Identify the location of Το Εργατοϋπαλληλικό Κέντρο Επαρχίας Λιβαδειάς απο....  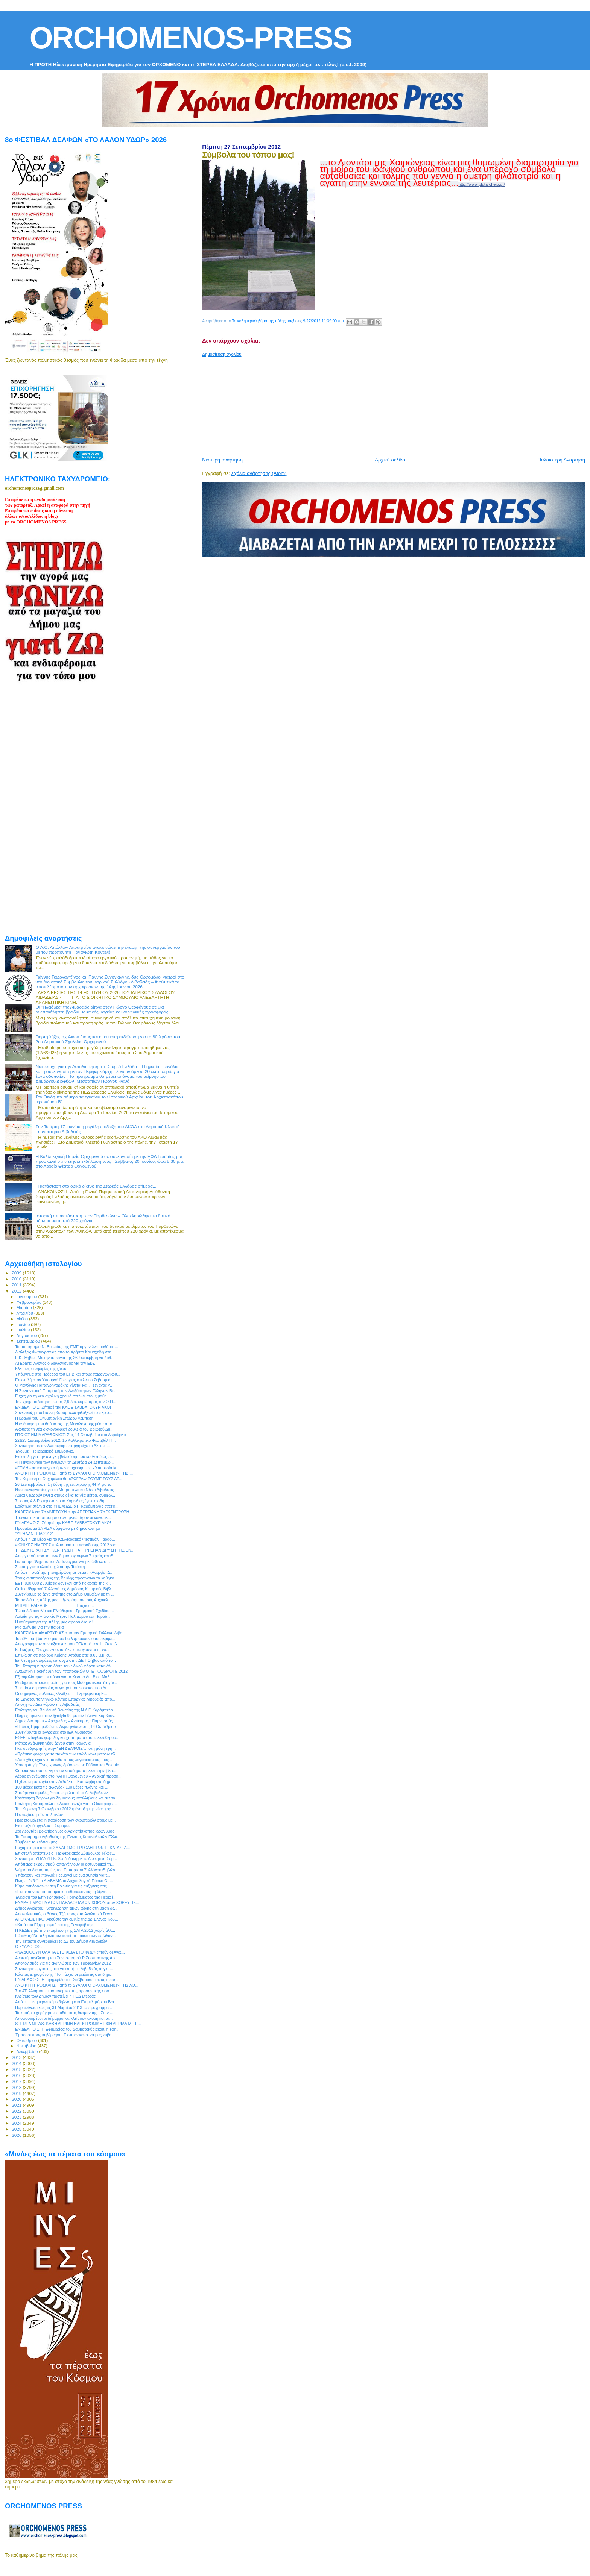
(65, 1699).